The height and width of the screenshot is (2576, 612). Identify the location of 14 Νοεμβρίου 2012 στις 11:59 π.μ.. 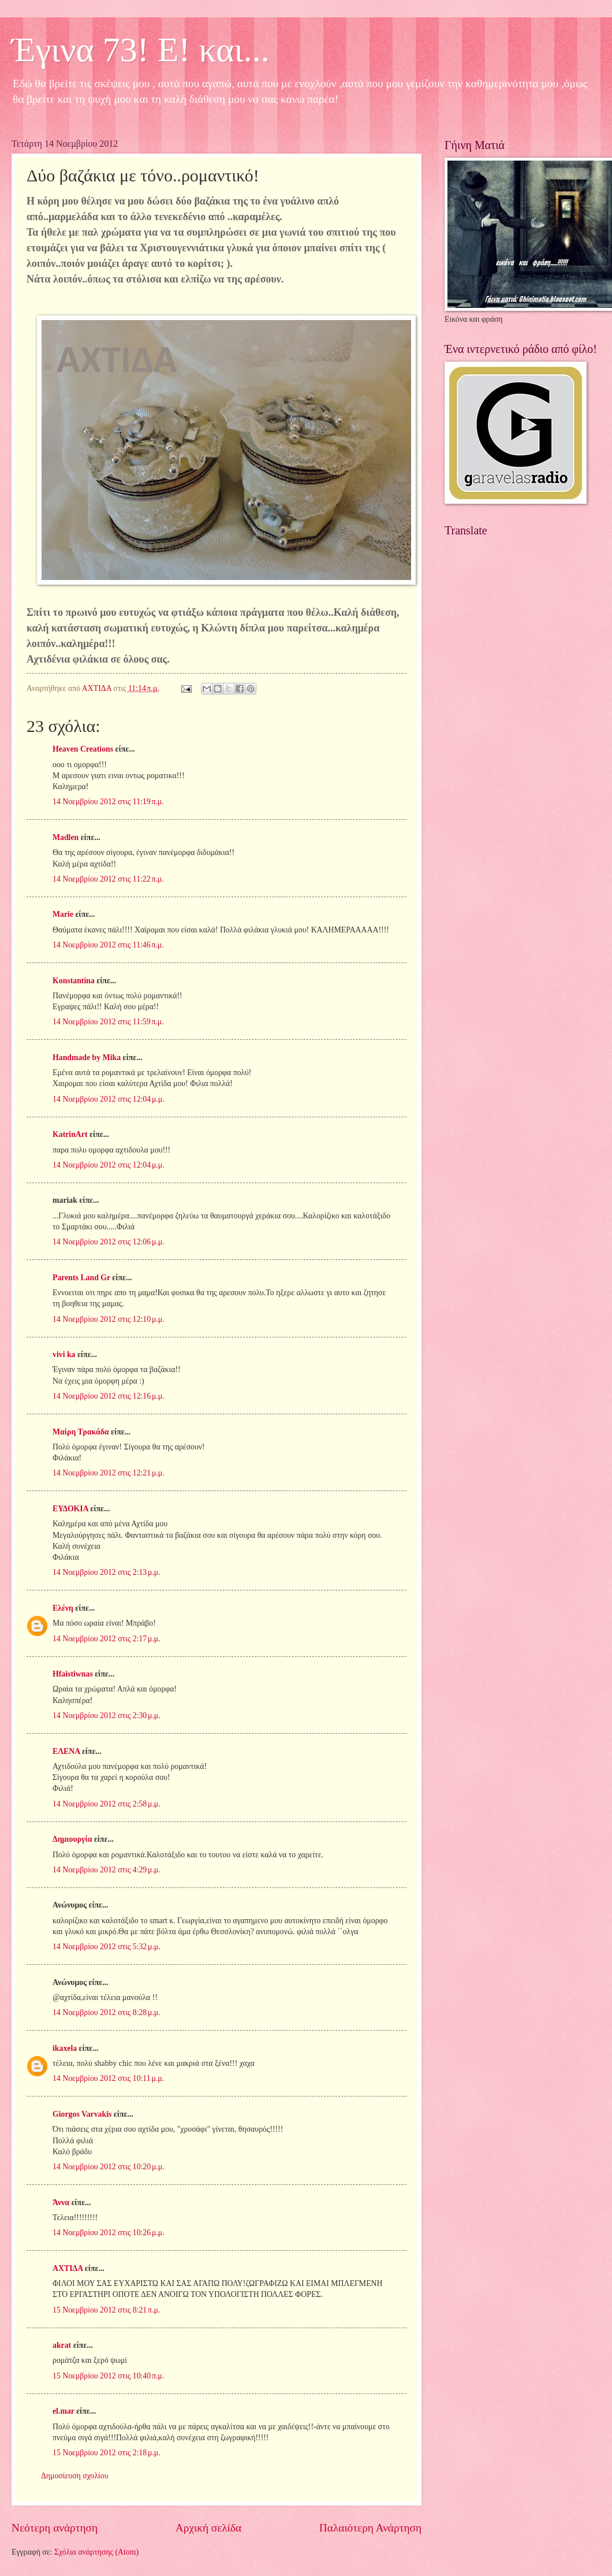
(108, 1021).